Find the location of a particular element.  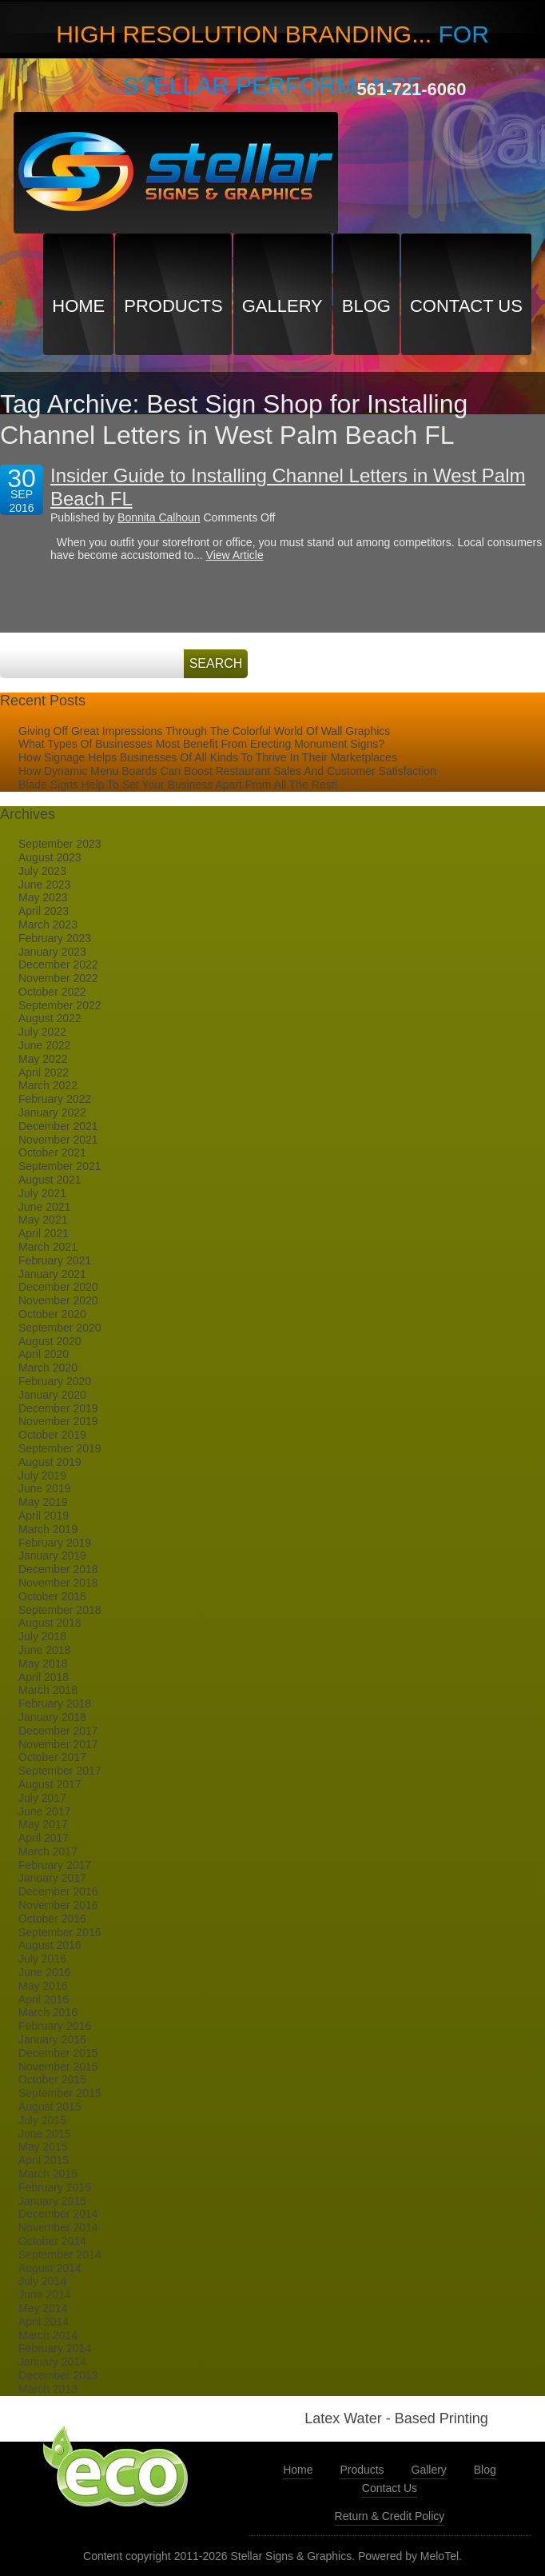

June 2019 is located at coordinates (44, 1488).